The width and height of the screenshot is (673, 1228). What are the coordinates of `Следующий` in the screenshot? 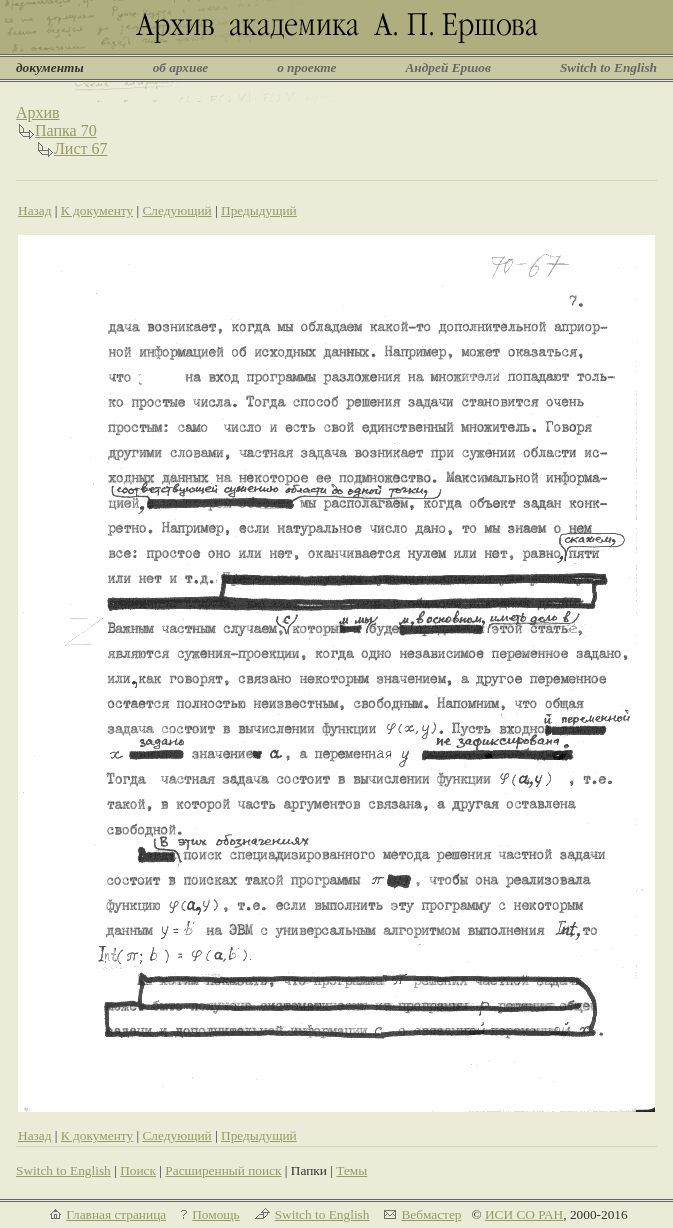 It's located at (176, 210).